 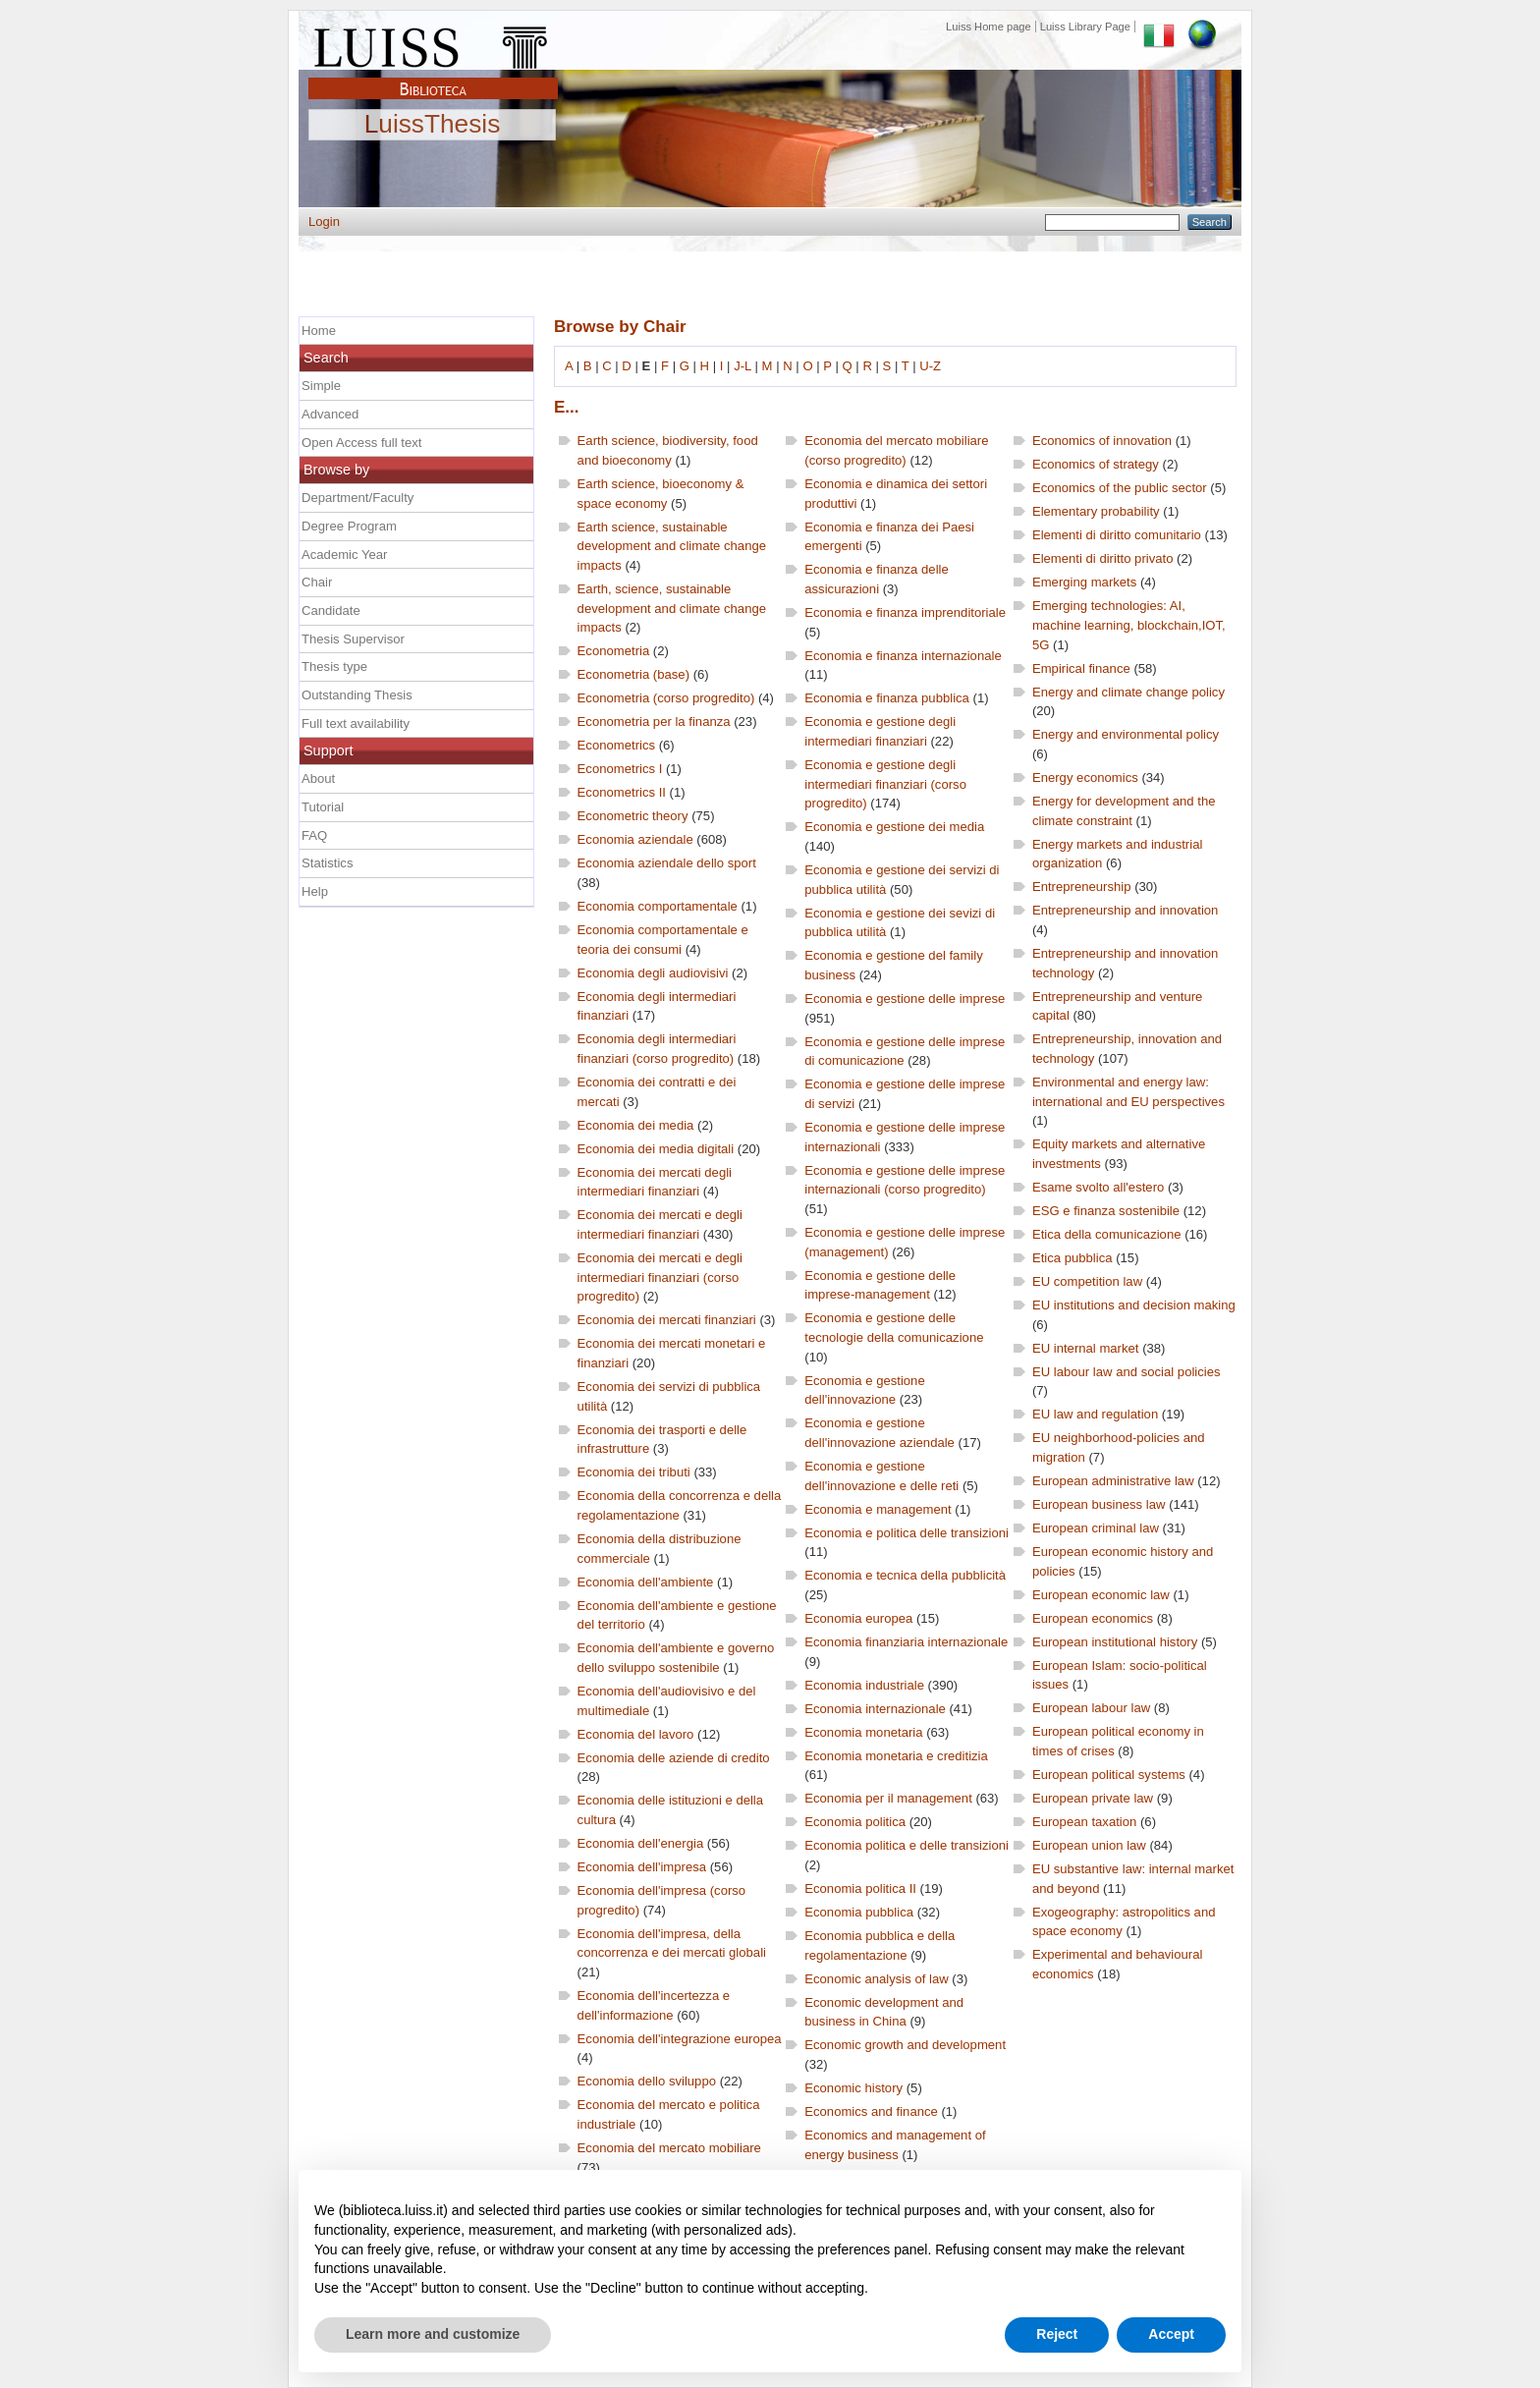 What do you see at coordinates (324, 221) in the screenshot?
I see `Login` at bounding box center [324, 221].